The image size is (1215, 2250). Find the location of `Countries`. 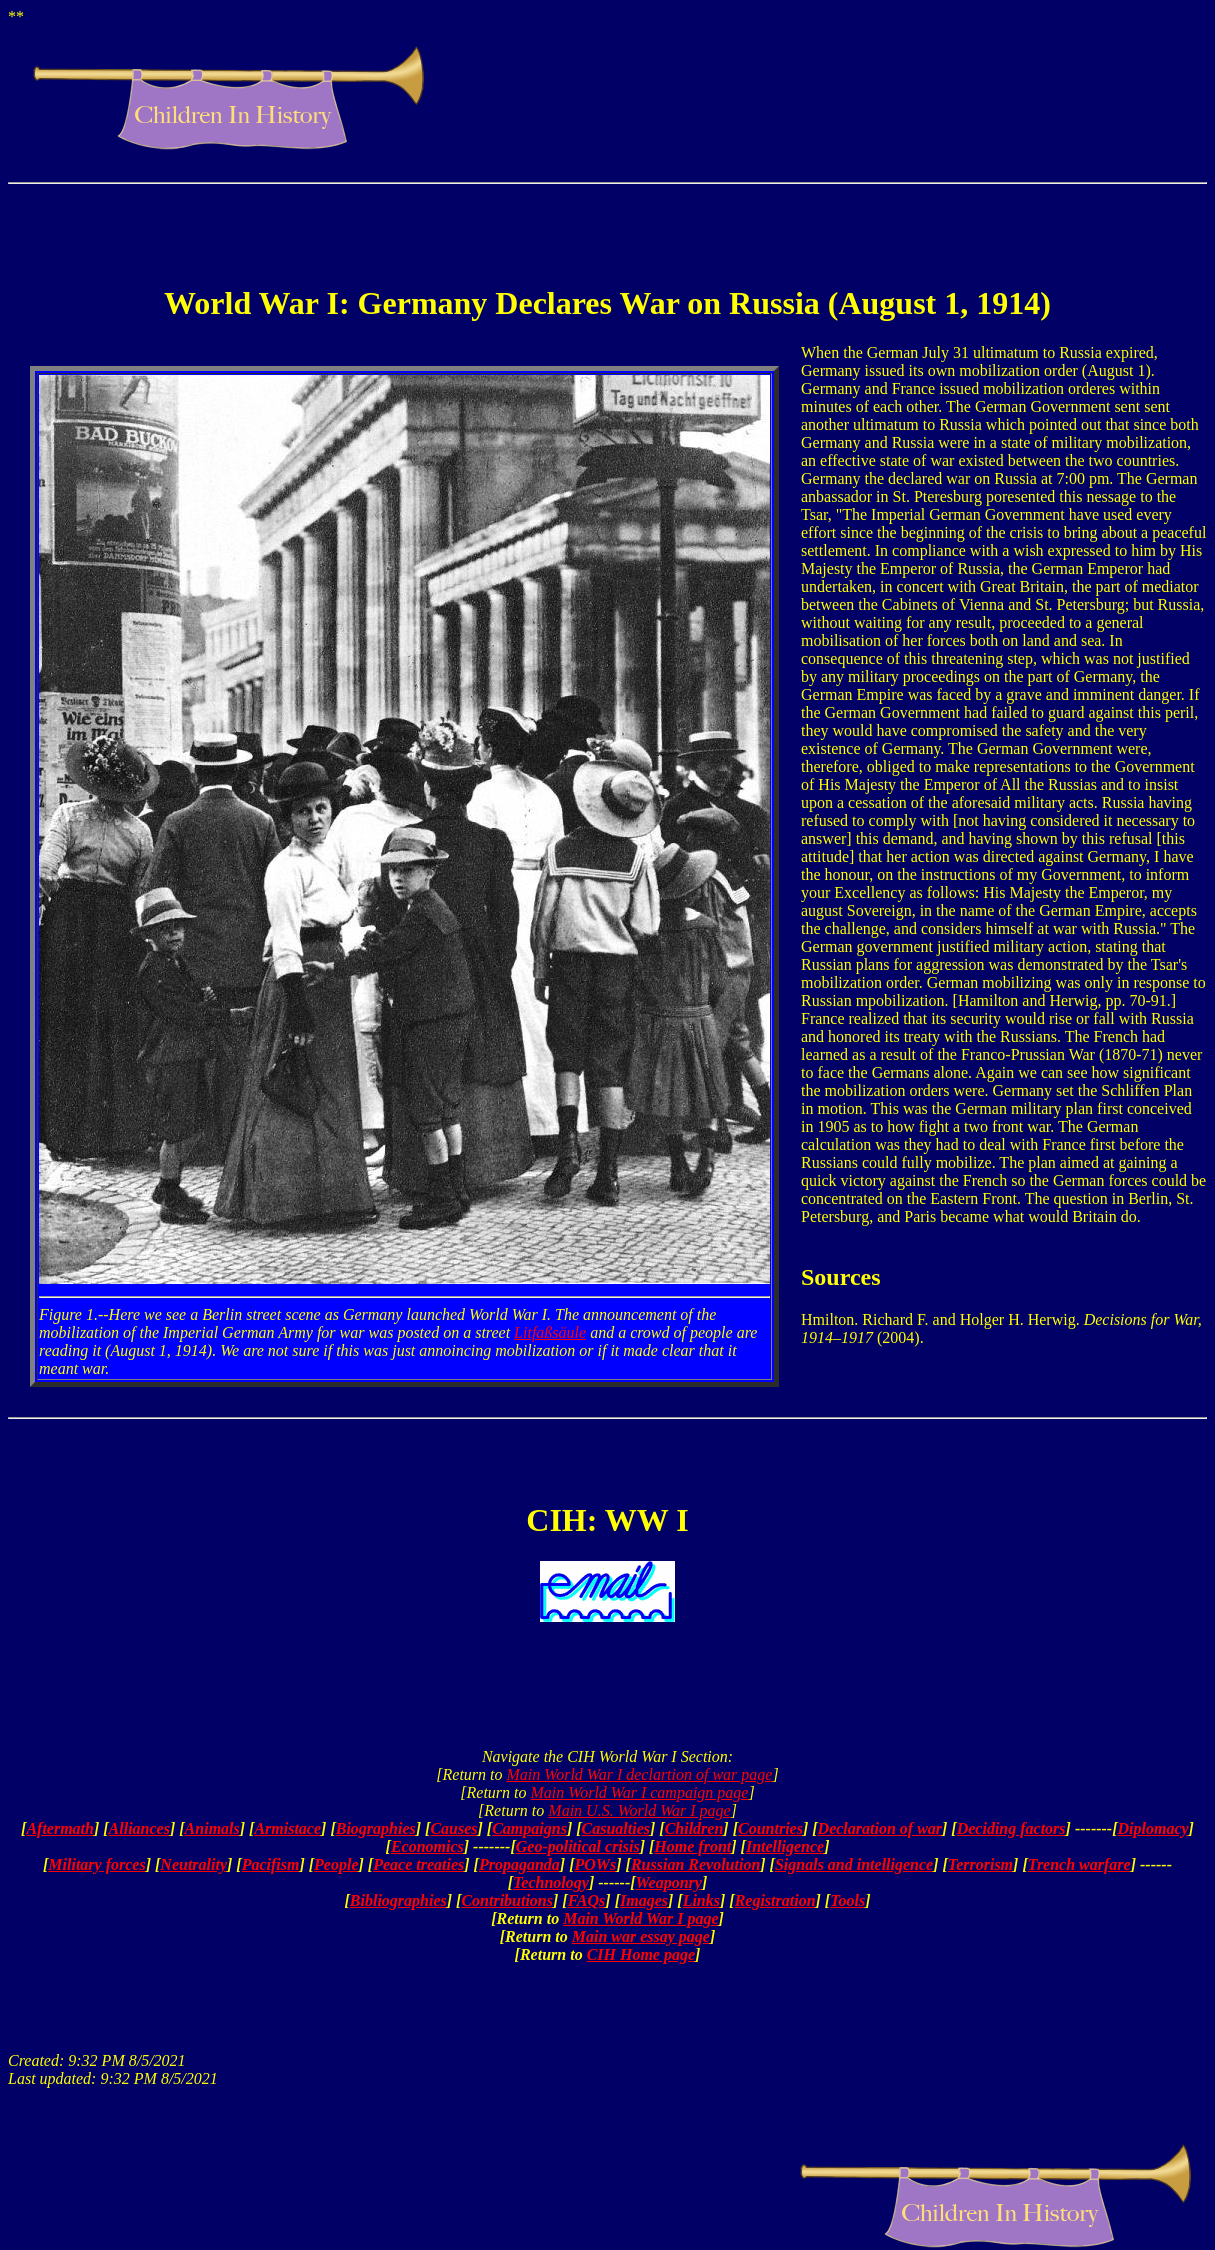

Countries is located at coordinates (770, 1828).